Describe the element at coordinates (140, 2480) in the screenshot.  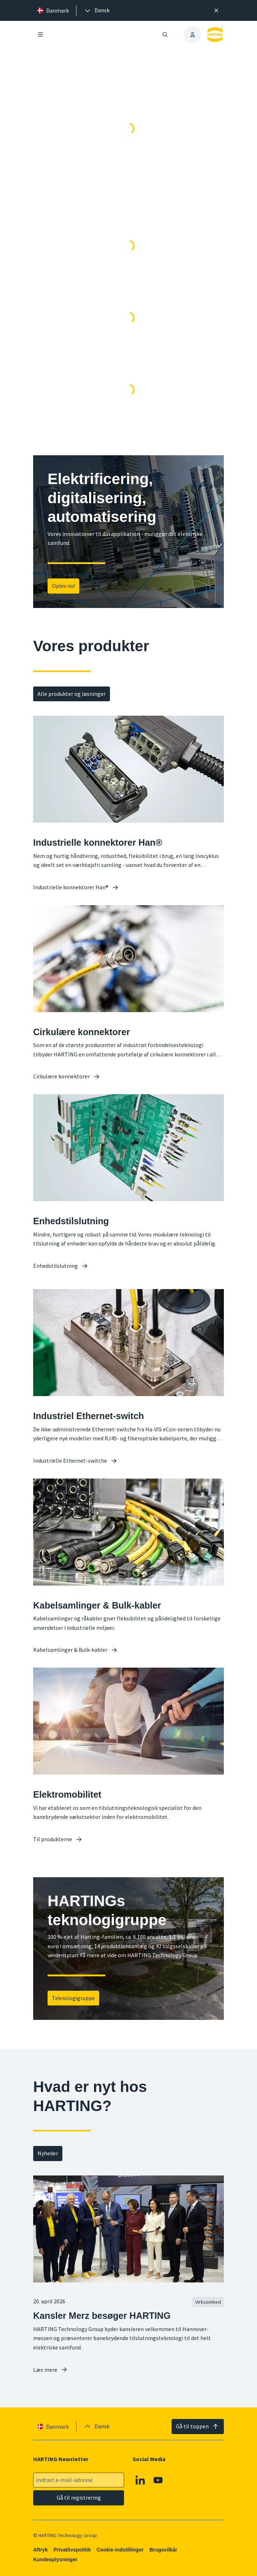
I see `[Linkedin]` at that location.